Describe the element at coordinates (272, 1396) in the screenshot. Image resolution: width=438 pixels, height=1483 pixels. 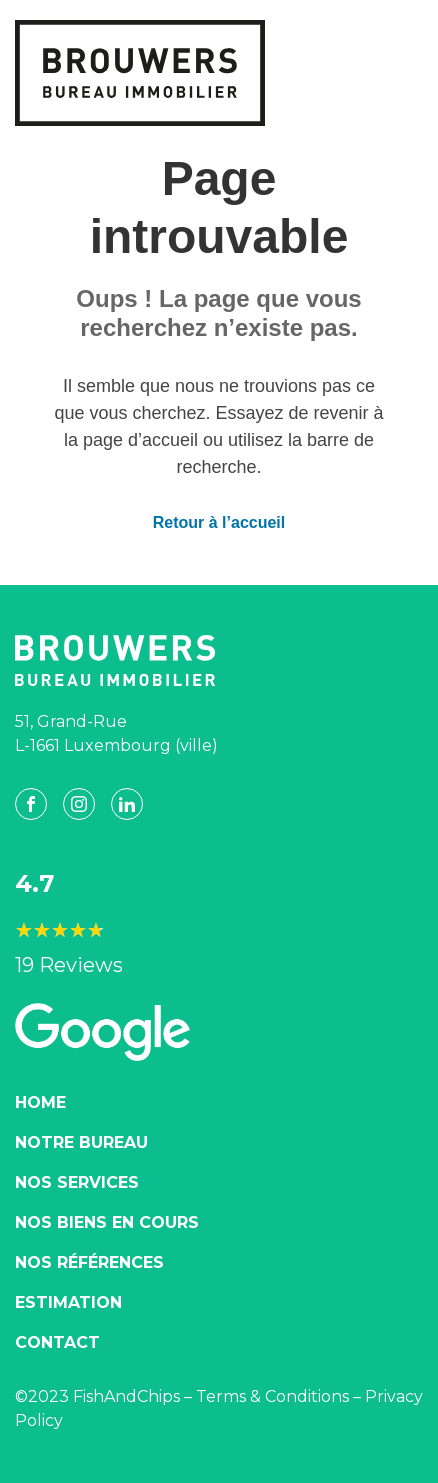
I see `Terms & Conditions` at that location.